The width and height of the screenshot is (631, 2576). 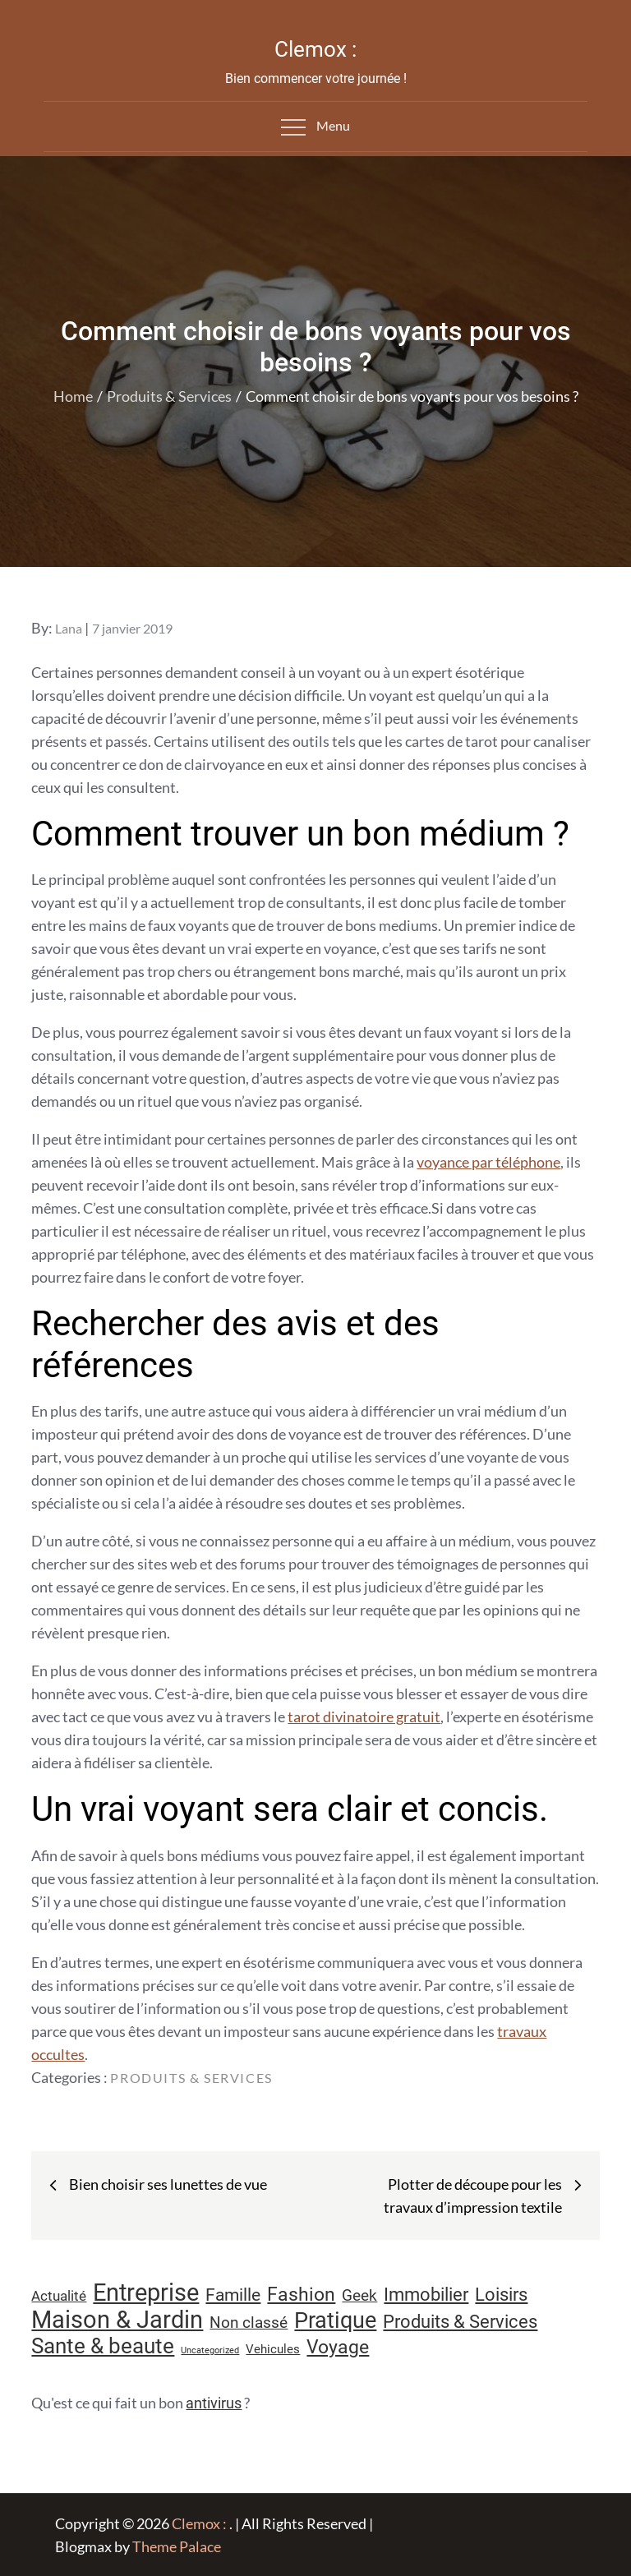 I want to click on tarot divinatoire gratuit, so click(x=364, y=1716).